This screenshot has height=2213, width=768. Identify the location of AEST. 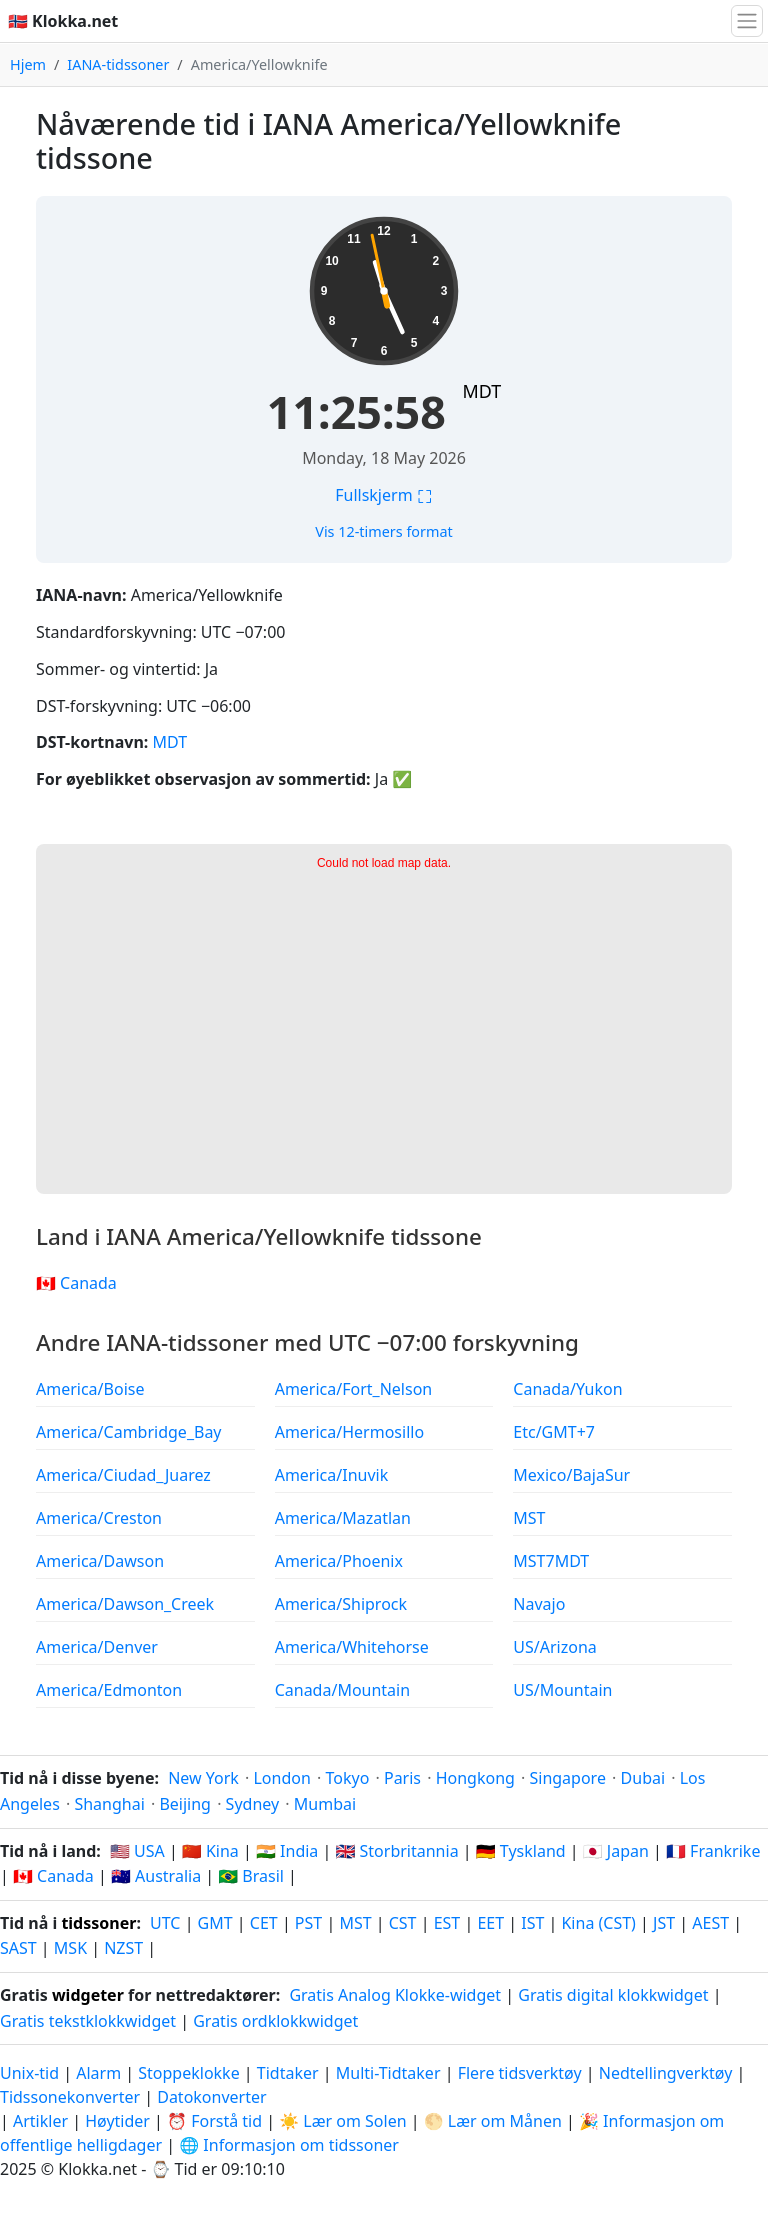
(710, 1923).